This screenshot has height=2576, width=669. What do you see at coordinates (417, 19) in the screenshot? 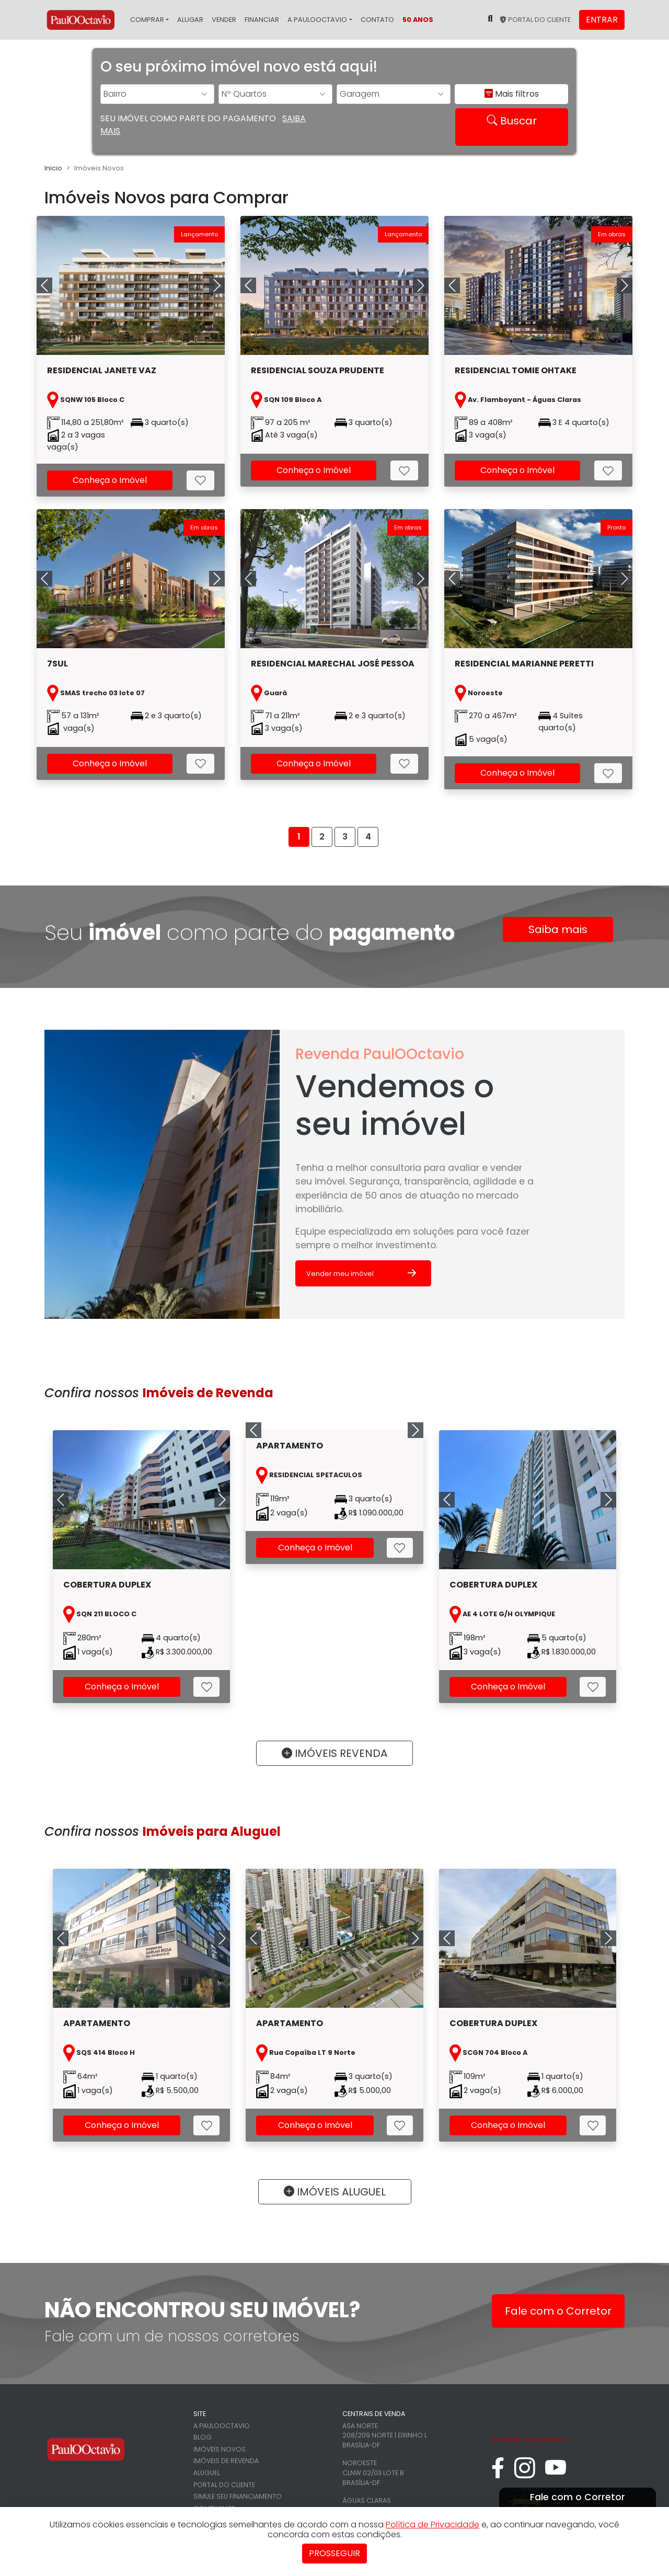
I see `50 Anos` at bounding box center [417, 19].